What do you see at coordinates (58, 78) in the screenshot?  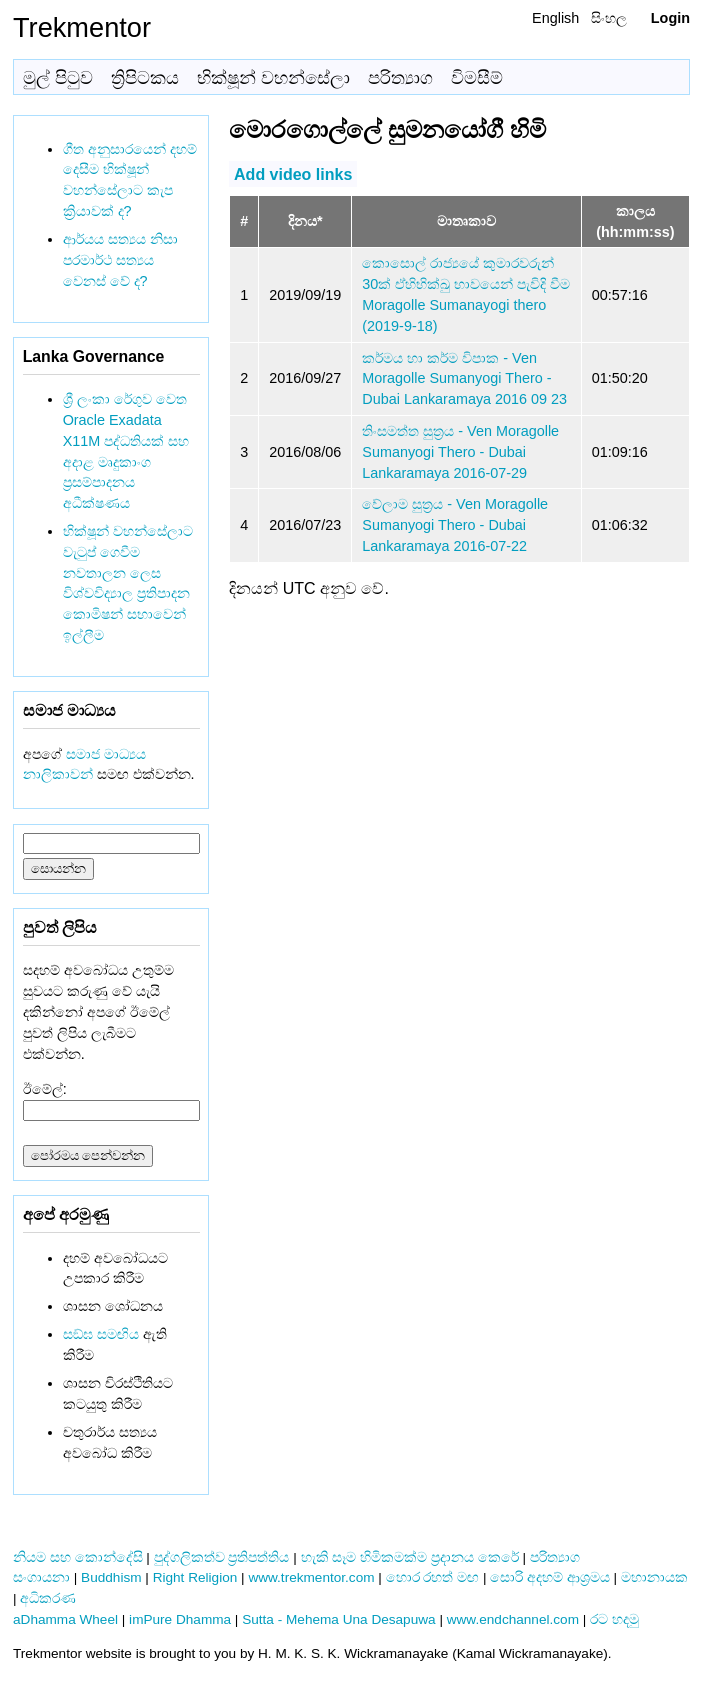 I see `මුල් පිටුව` at bounding box center [58, 78].